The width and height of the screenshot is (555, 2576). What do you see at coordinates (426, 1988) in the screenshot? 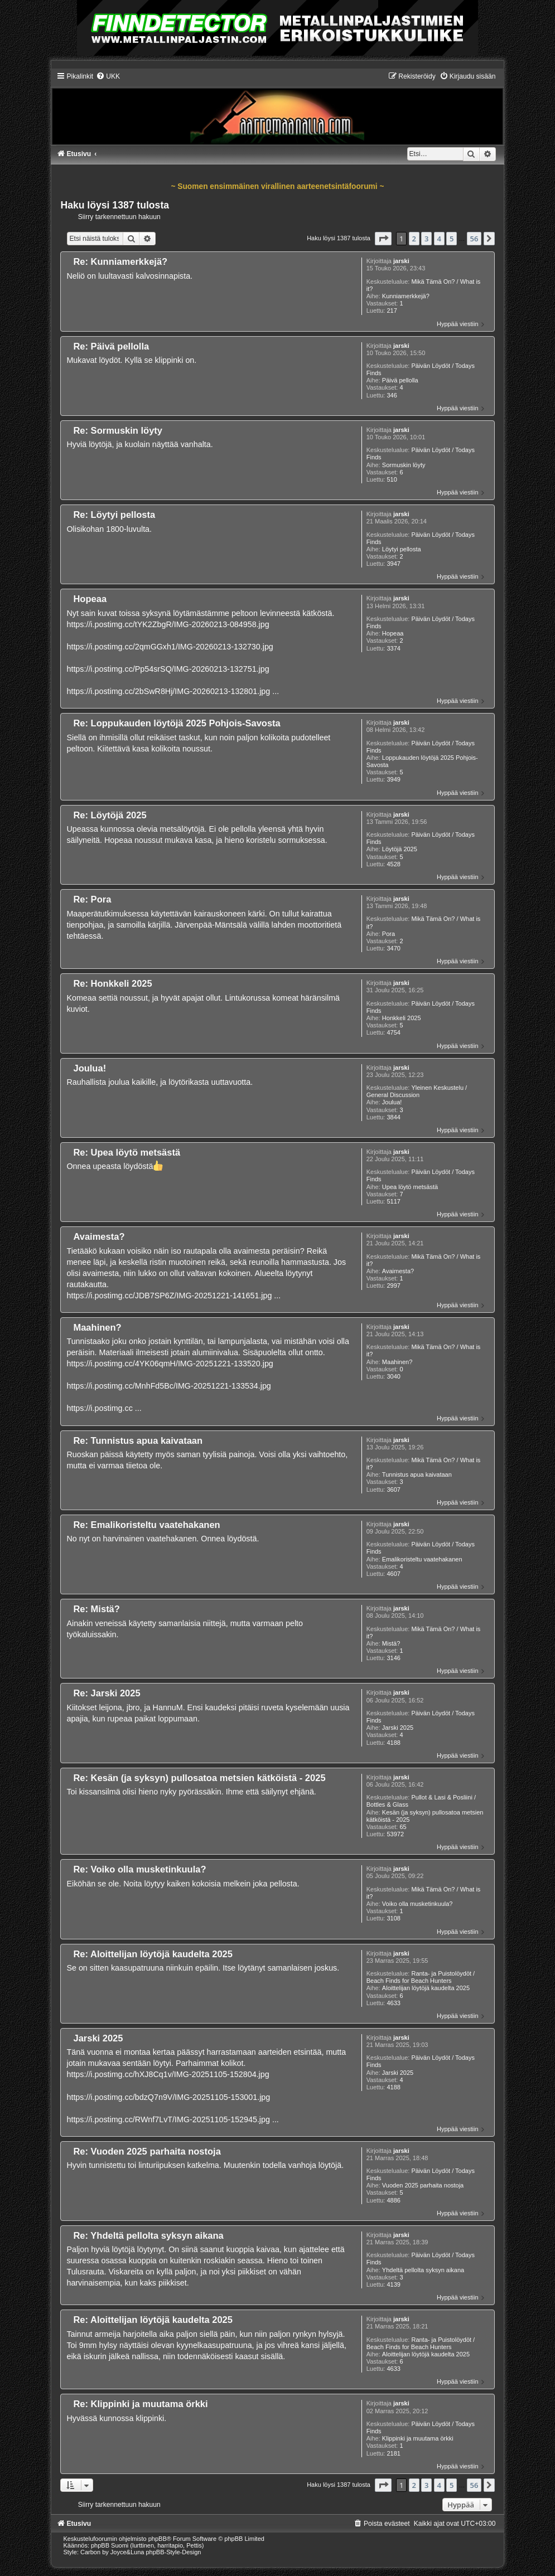
I see `Aloittelijan löytöjä kaudelta 2025` at bounding box center [426, 1988].